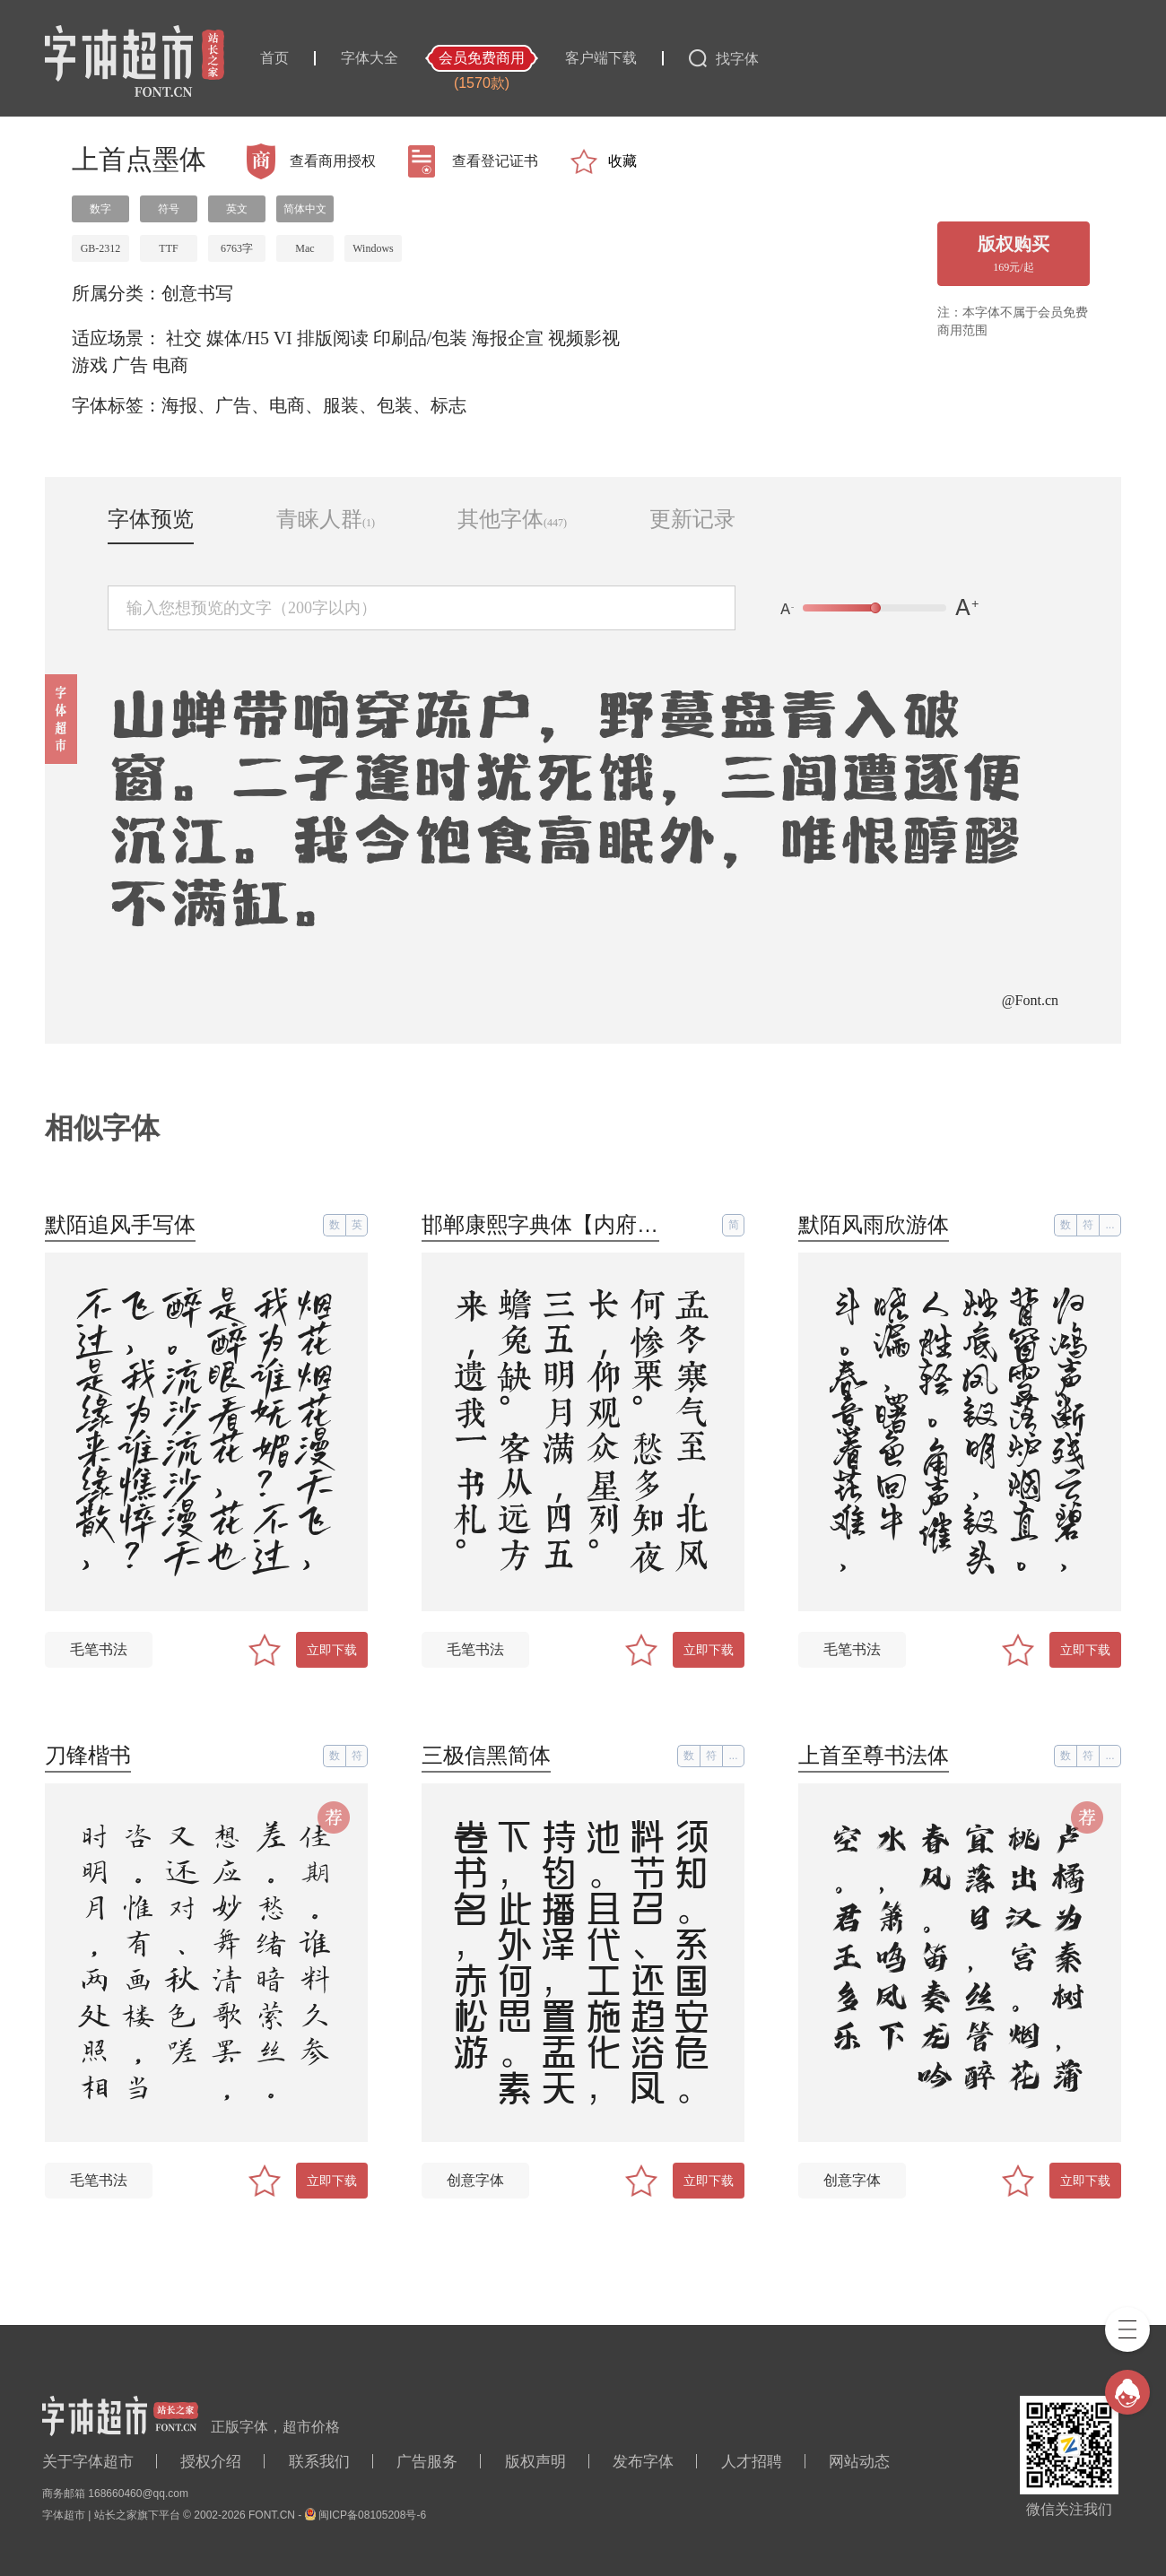 The width and height of the screenshot is (1166, 2576). What do you see at coordinates (90, 365) in the screenshot?
I see `游戏` at bounding box center [90, 365].